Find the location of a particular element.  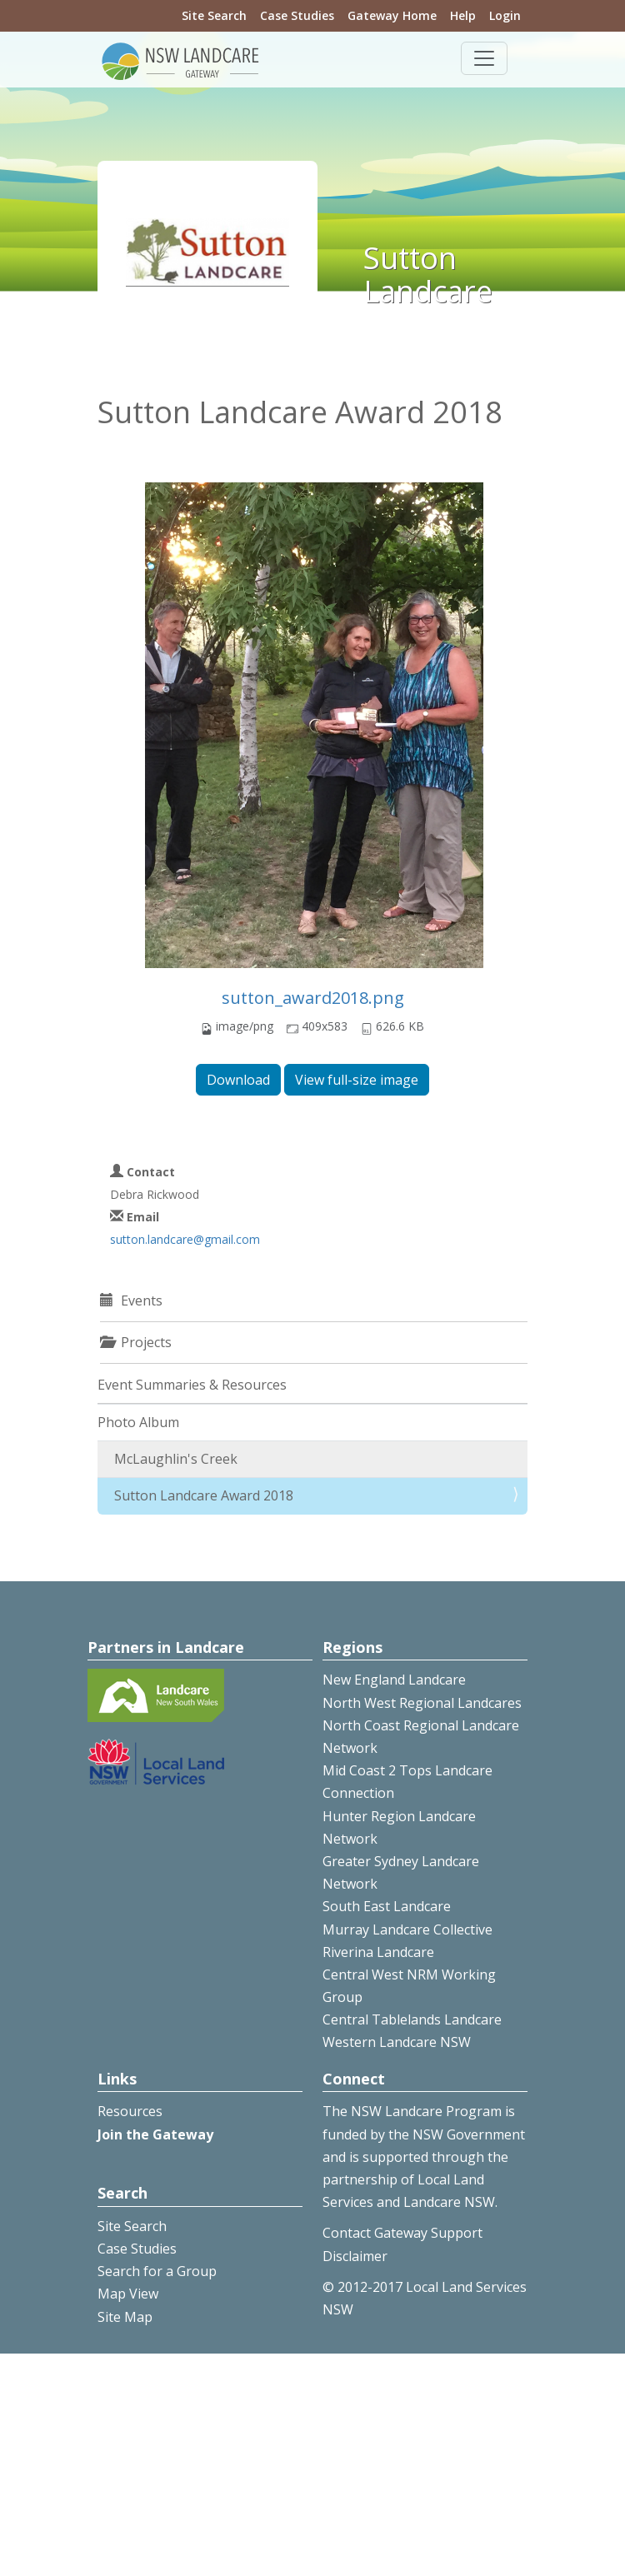

Disclaimer is located at coordinates (355, 2256).